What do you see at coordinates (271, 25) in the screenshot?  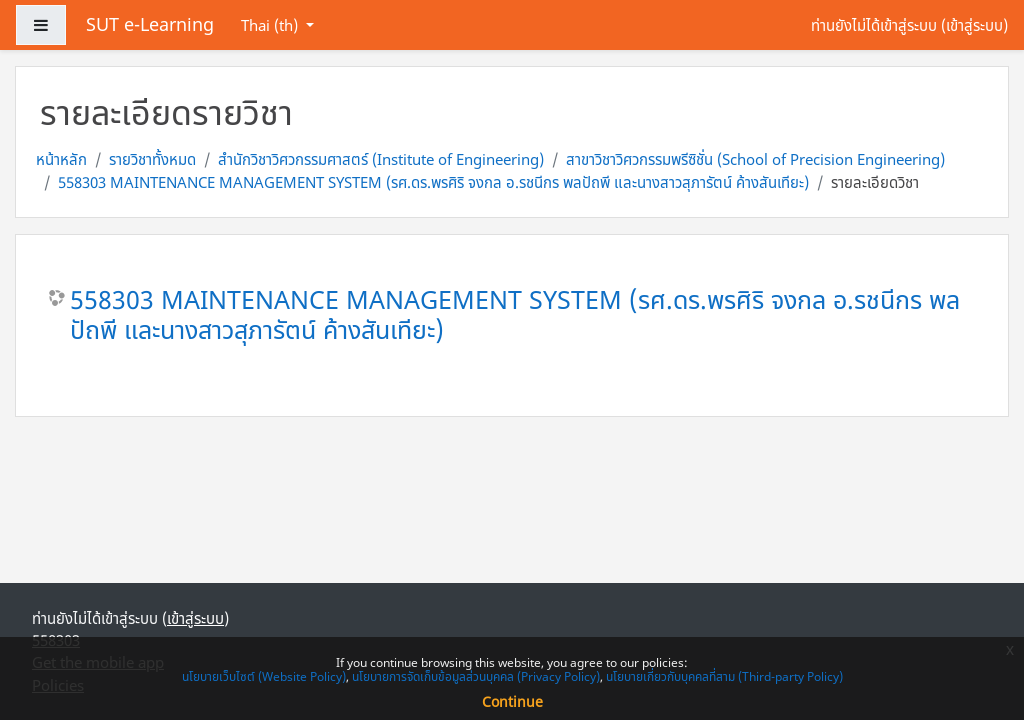 I see `Thai ‎(th)‎` at bounding box center [271, 25].